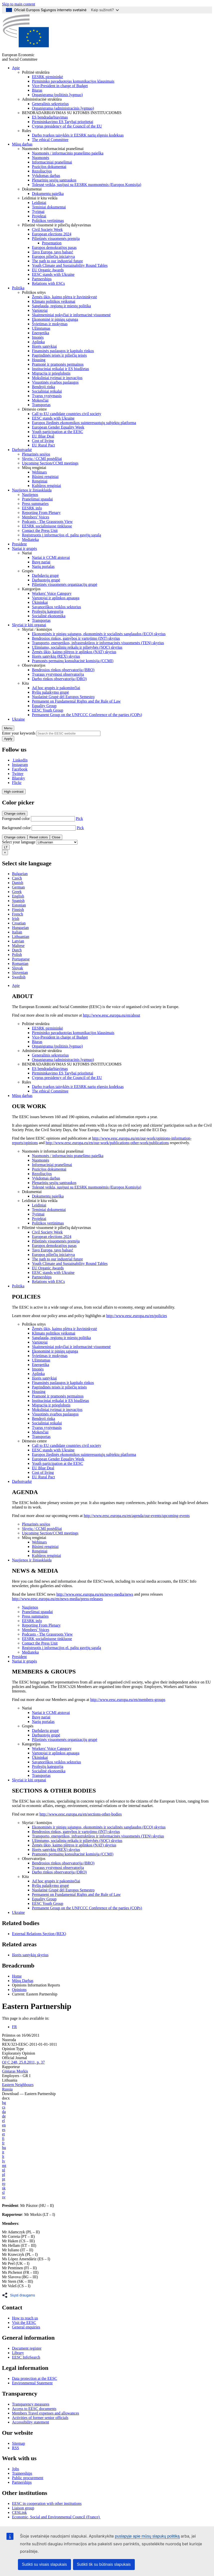 The height and width of the screenshot is (2576, 214). Describe the element at coordinates (27, 2348) in the screenshot. I see `Document register` at that location.